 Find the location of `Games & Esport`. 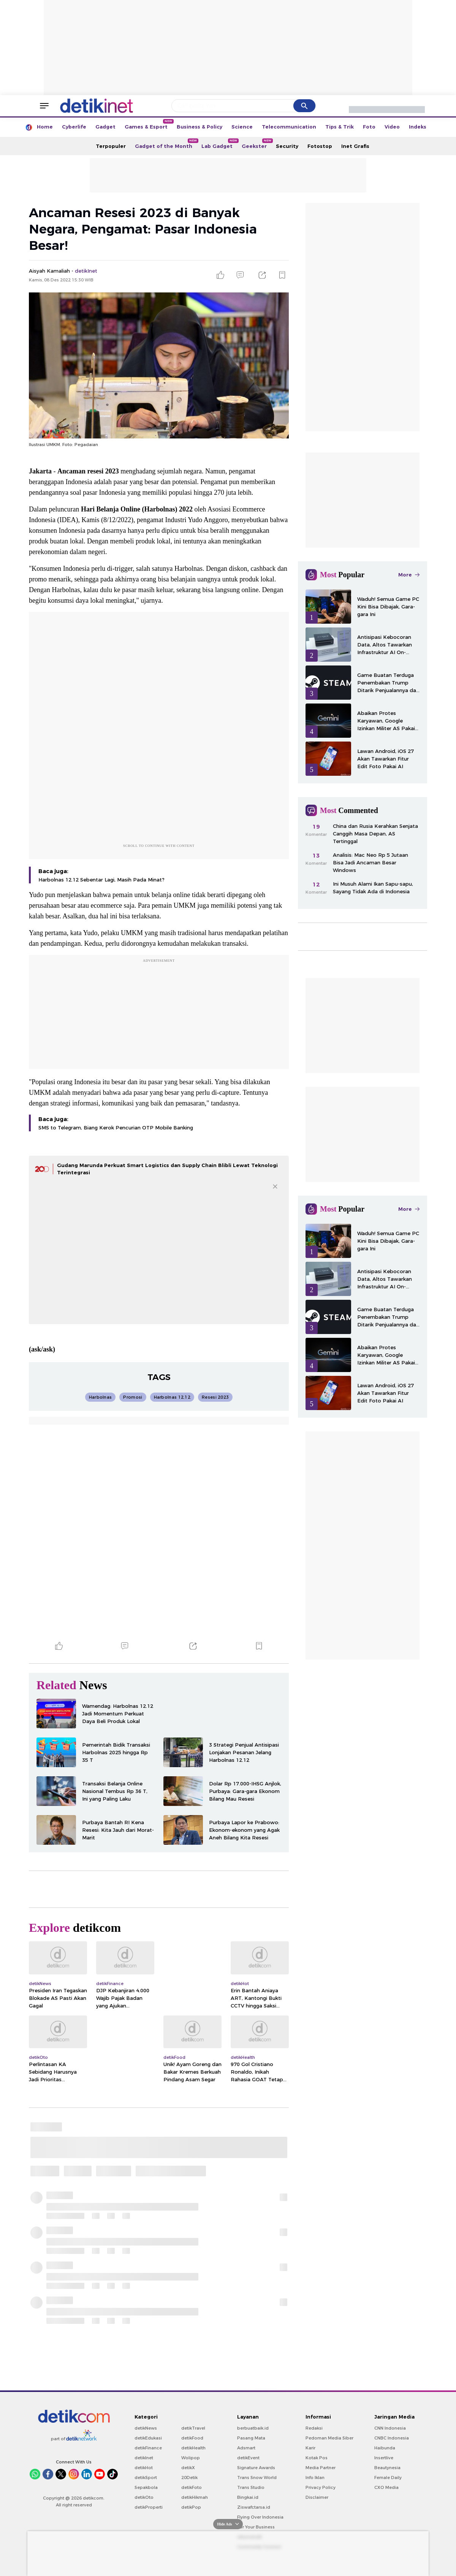

Games & Esport is located at coordinates (148, 124).